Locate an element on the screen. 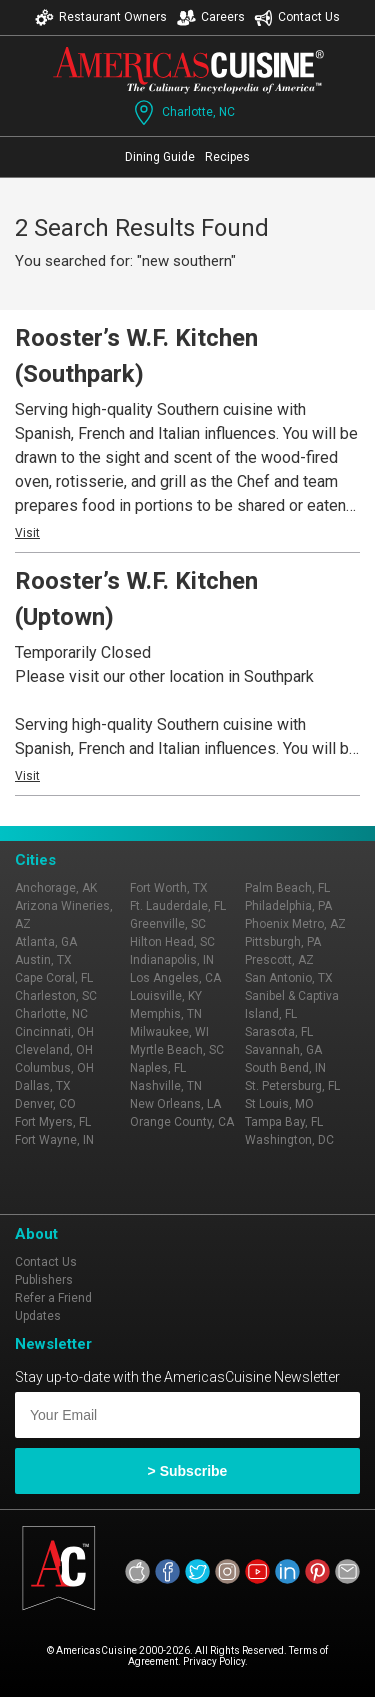 The height and width of the screenshot is (1707, 375). Atlanta, GA is located at coordinates (46, 942).